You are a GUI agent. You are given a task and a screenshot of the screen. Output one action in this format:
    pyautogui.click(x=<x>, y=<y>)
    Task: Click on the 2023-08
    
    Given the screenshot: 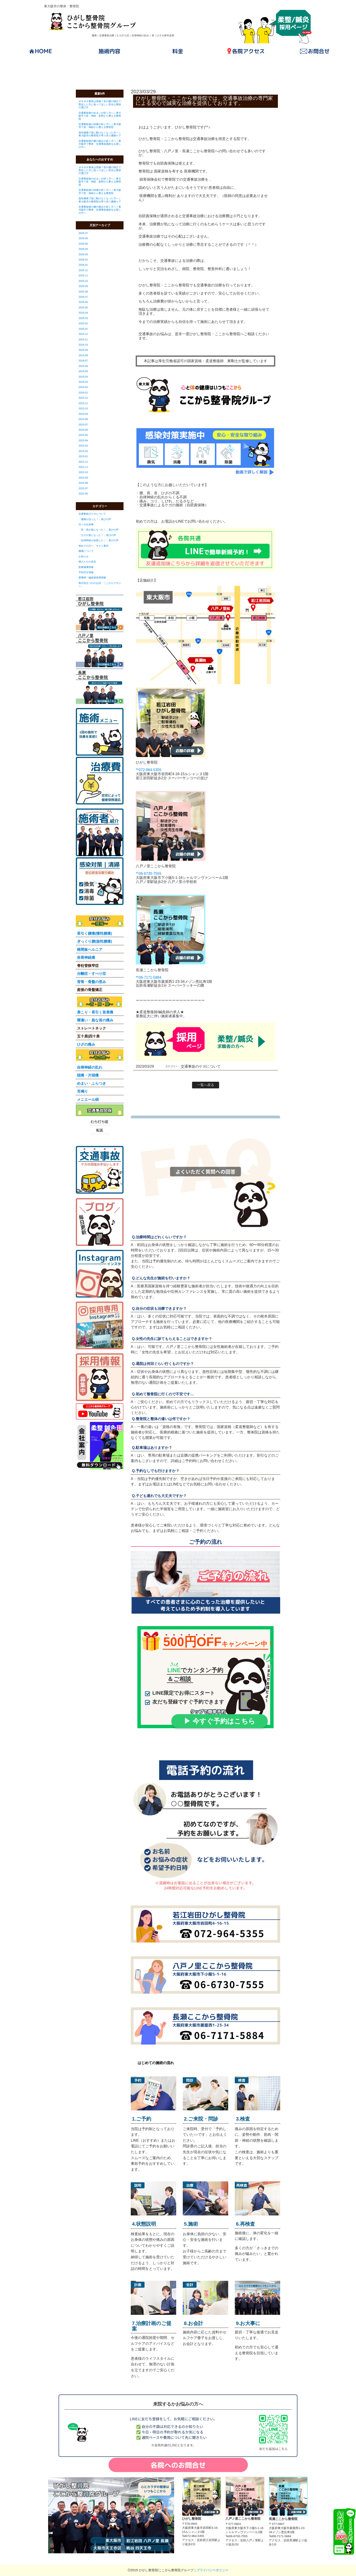 What is the action you would take?
    pyautogui.click(x=83, y=419)
    